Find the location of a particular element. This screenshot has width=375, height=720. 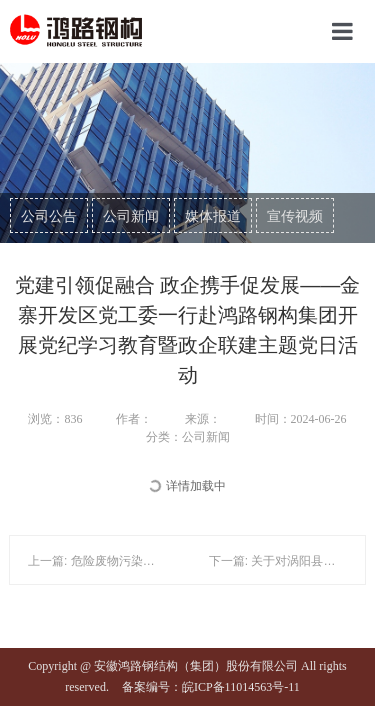

公司新闻 is located at coordinates (131, 216).